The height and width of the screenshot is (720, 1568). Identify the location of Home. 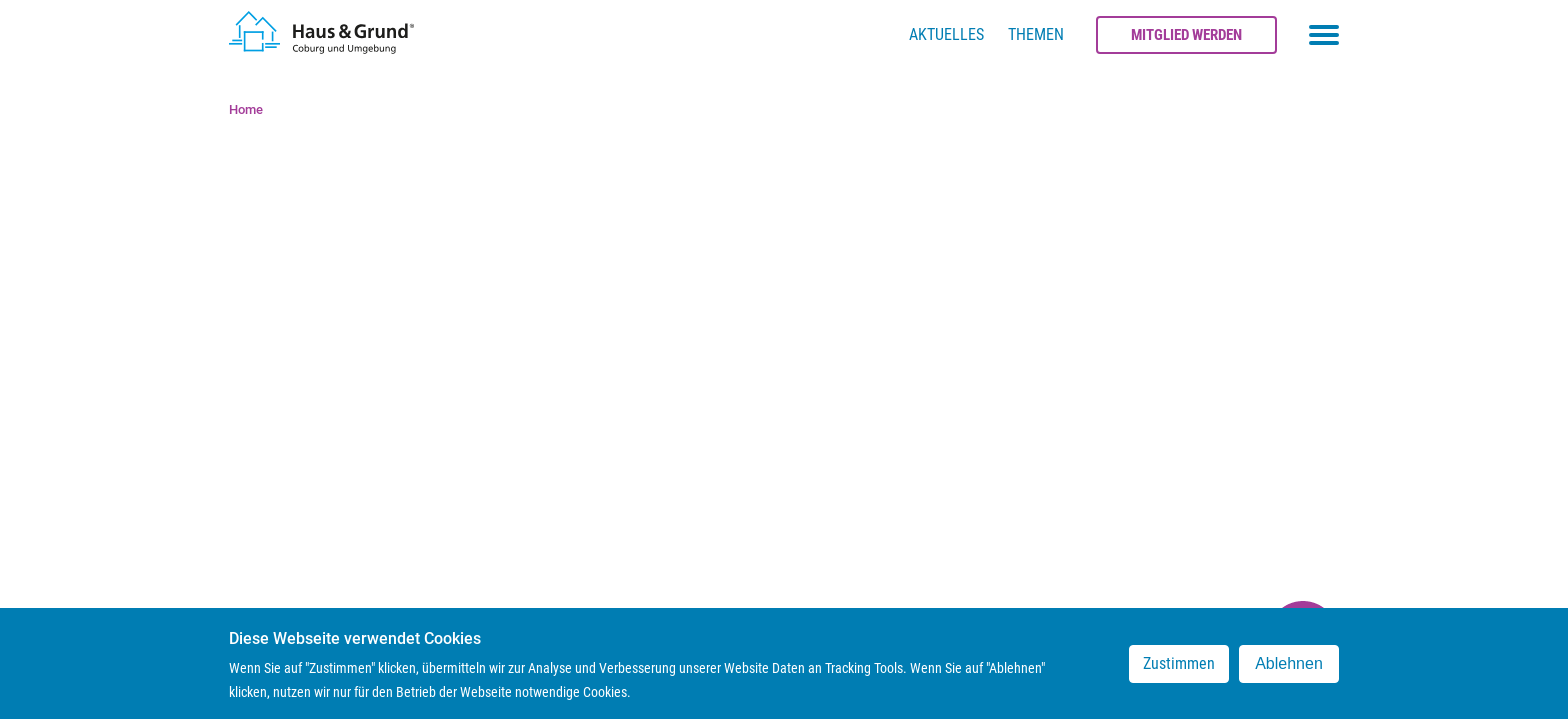
(246, 109).